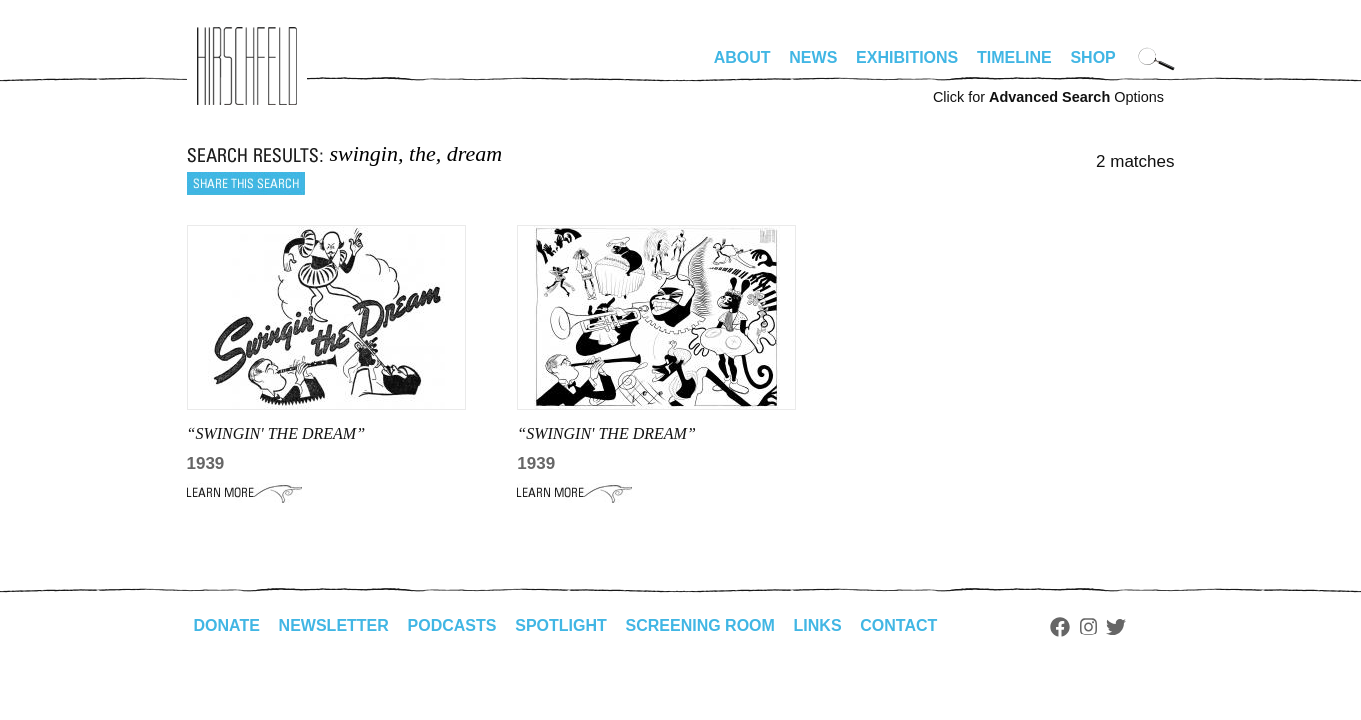  What do you see at coordinates (334, 625) in the screenshot?
I see `Newsletter` at bounding box center [334, 625].